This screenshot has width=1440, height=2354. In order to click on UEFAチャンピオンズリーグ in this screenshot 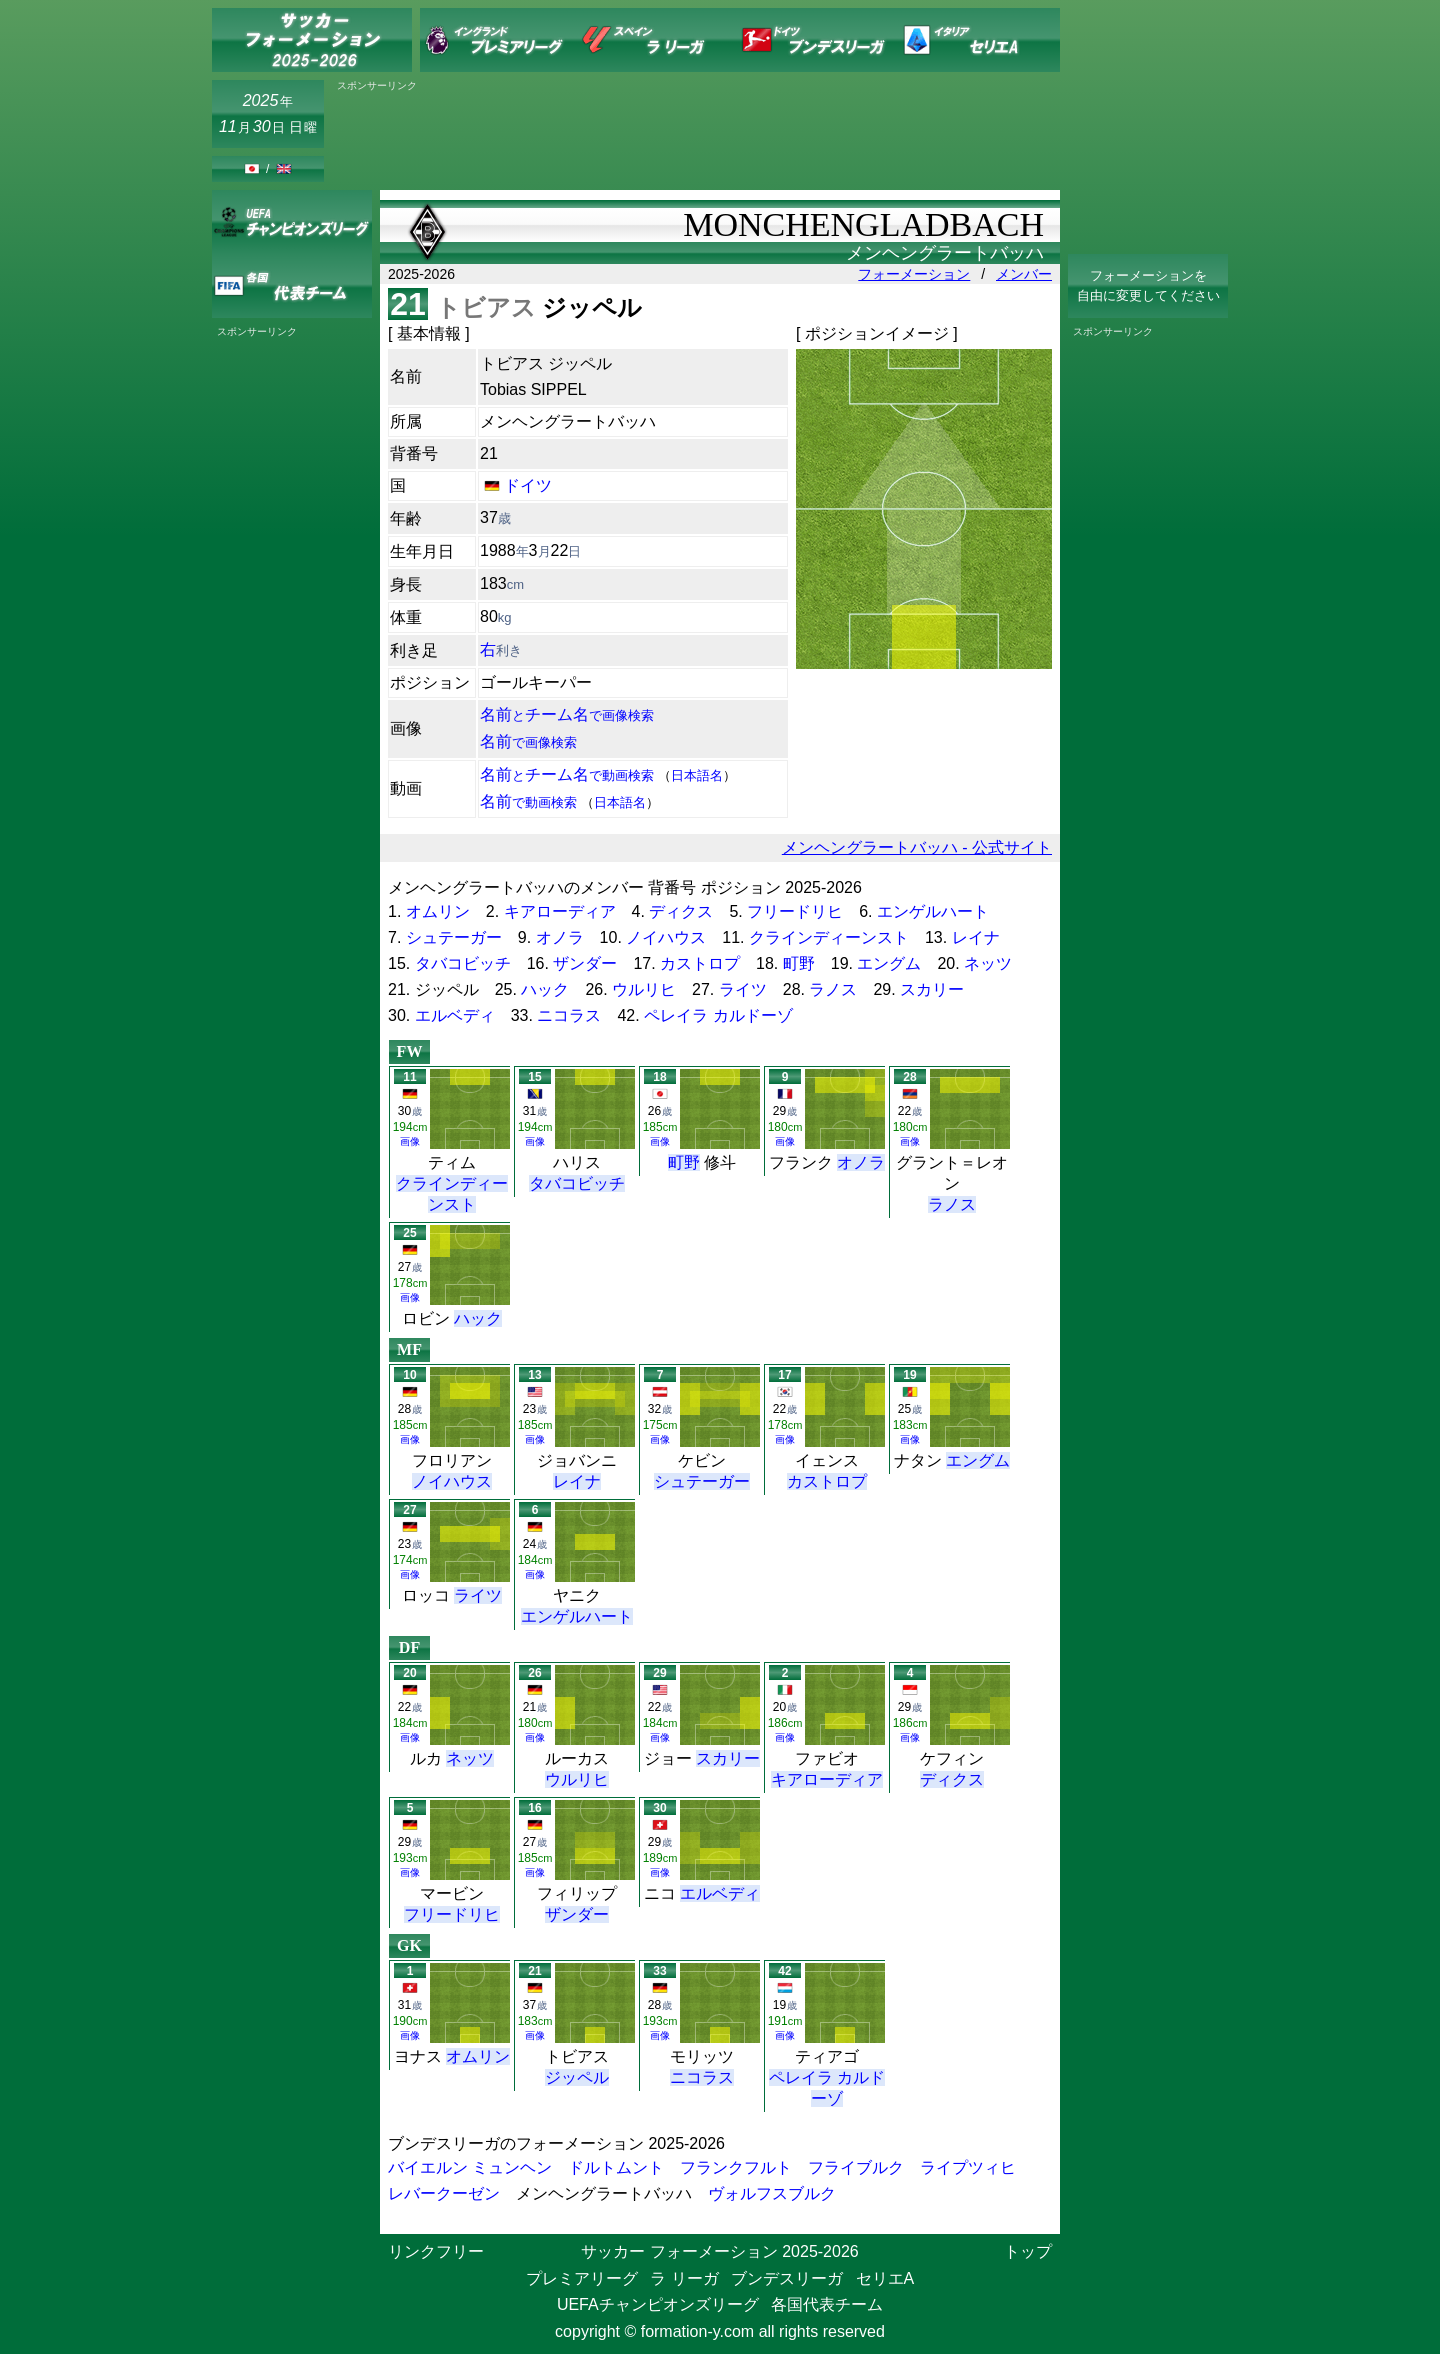, I will do `click(658, 2304)`.